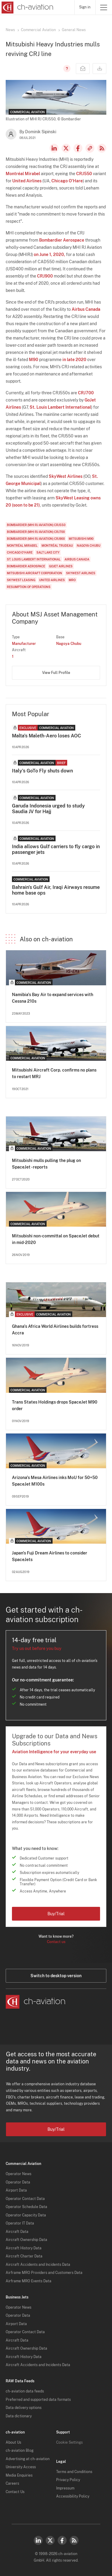 The image size is (112, 2576). I want to click on Aircraft Data, so click(17, 2232).